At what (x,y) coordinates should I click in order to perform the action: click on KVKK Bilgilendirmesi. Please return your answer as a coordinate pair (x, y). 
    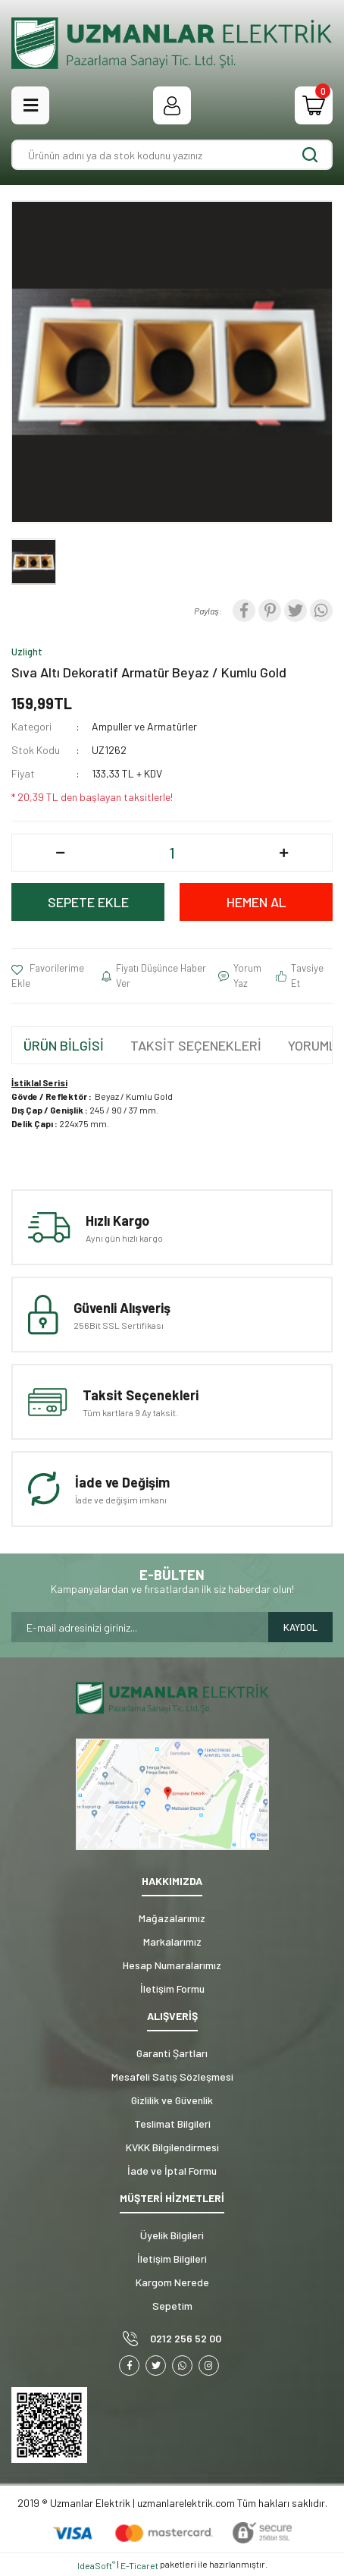
    Looking at the image, I should click on (172, 2147).